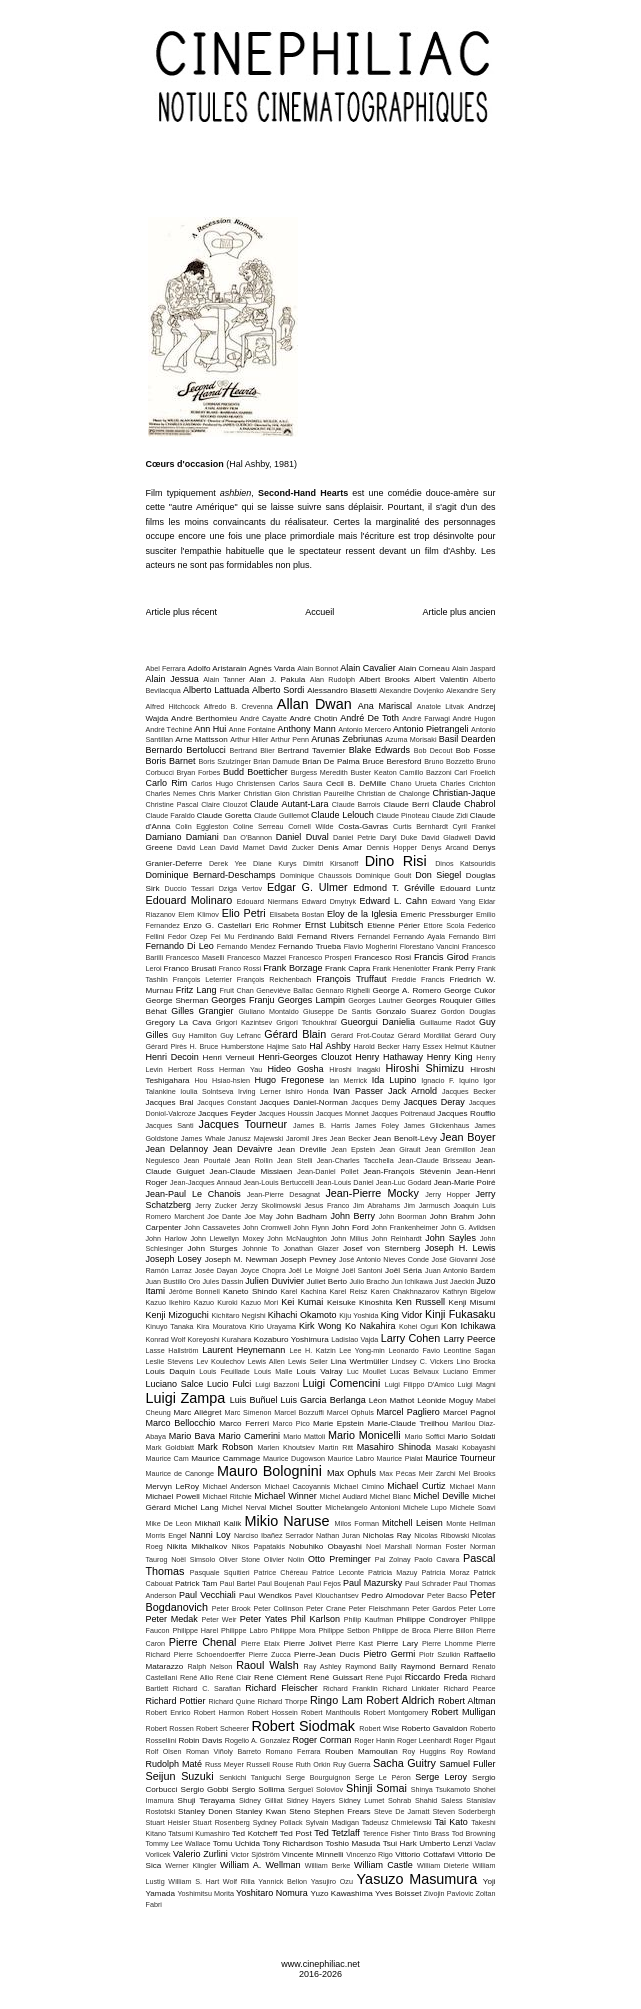 The width and height of the screenshot is (641, 2009). I want to click on Alessandro Blasetti, so click(342, 690).